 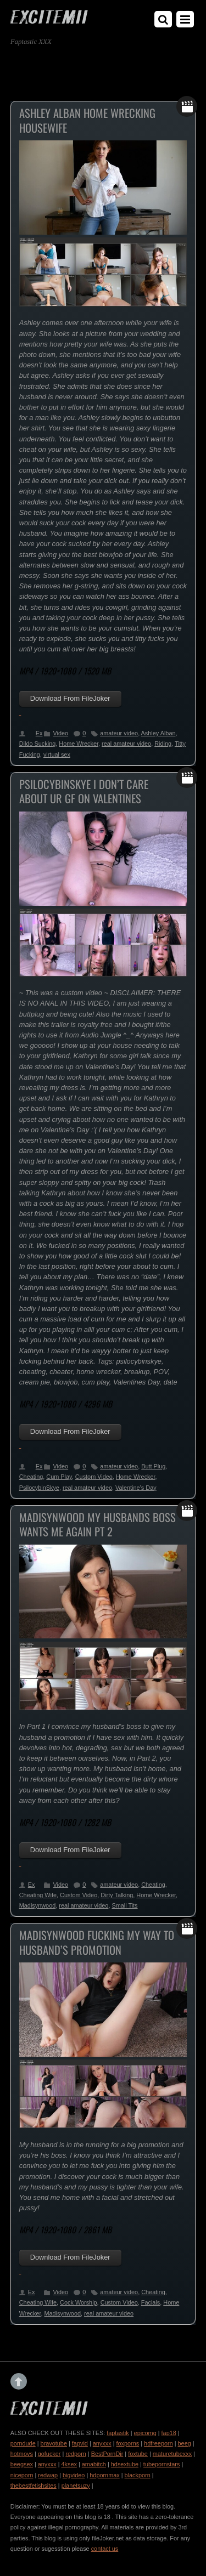 I want to click on thebestfetishsites, so click(x=33, y=2485).